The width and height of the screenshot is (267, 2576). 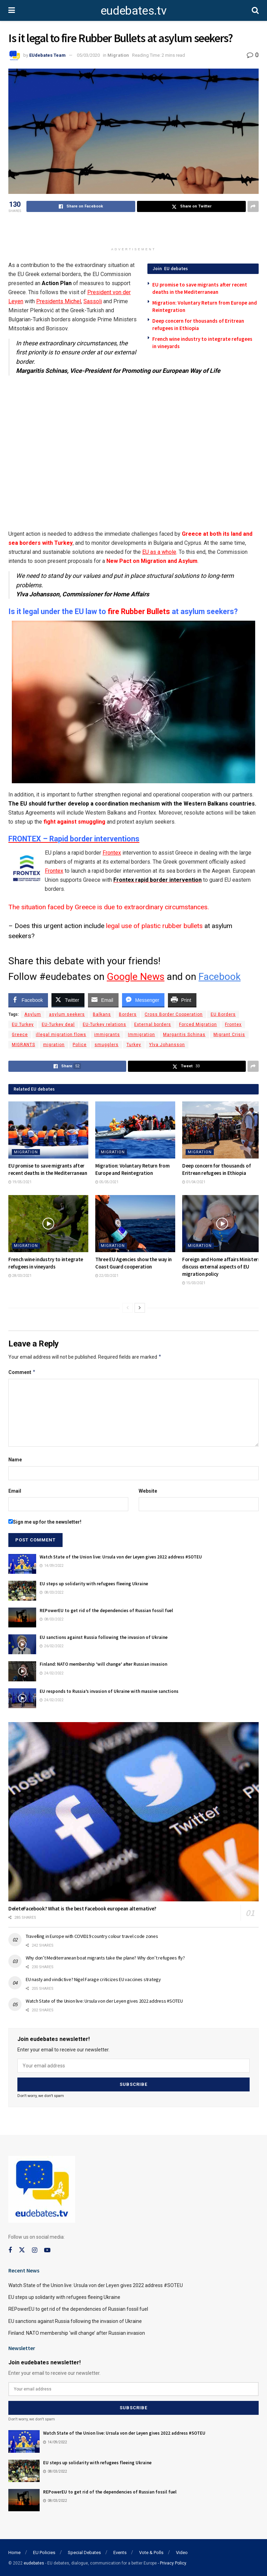 What do you see at coordinates (182, 2552) in the screenshot?
I see `Video` at bounding box center [182, 2552].